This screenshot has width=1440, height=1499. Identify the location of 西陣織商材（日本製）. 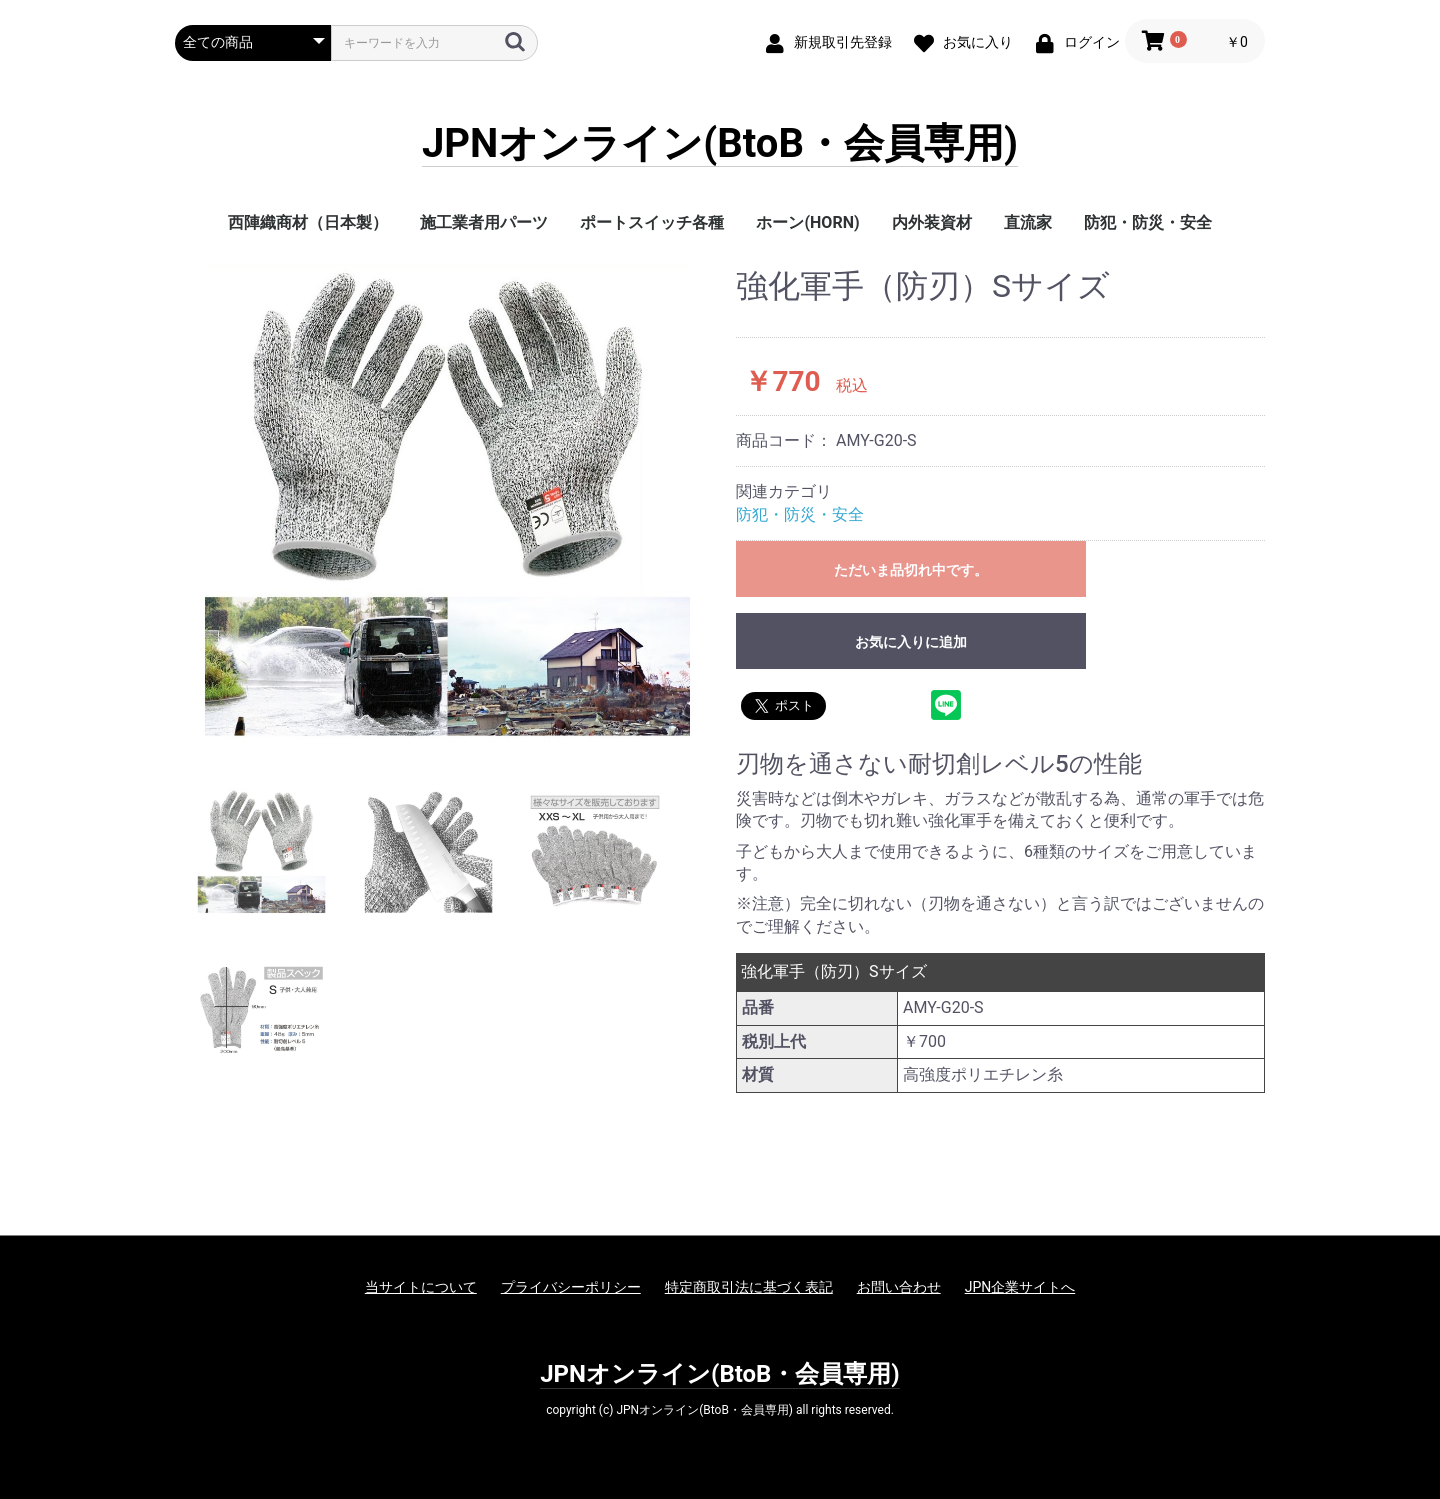
(308, 222).